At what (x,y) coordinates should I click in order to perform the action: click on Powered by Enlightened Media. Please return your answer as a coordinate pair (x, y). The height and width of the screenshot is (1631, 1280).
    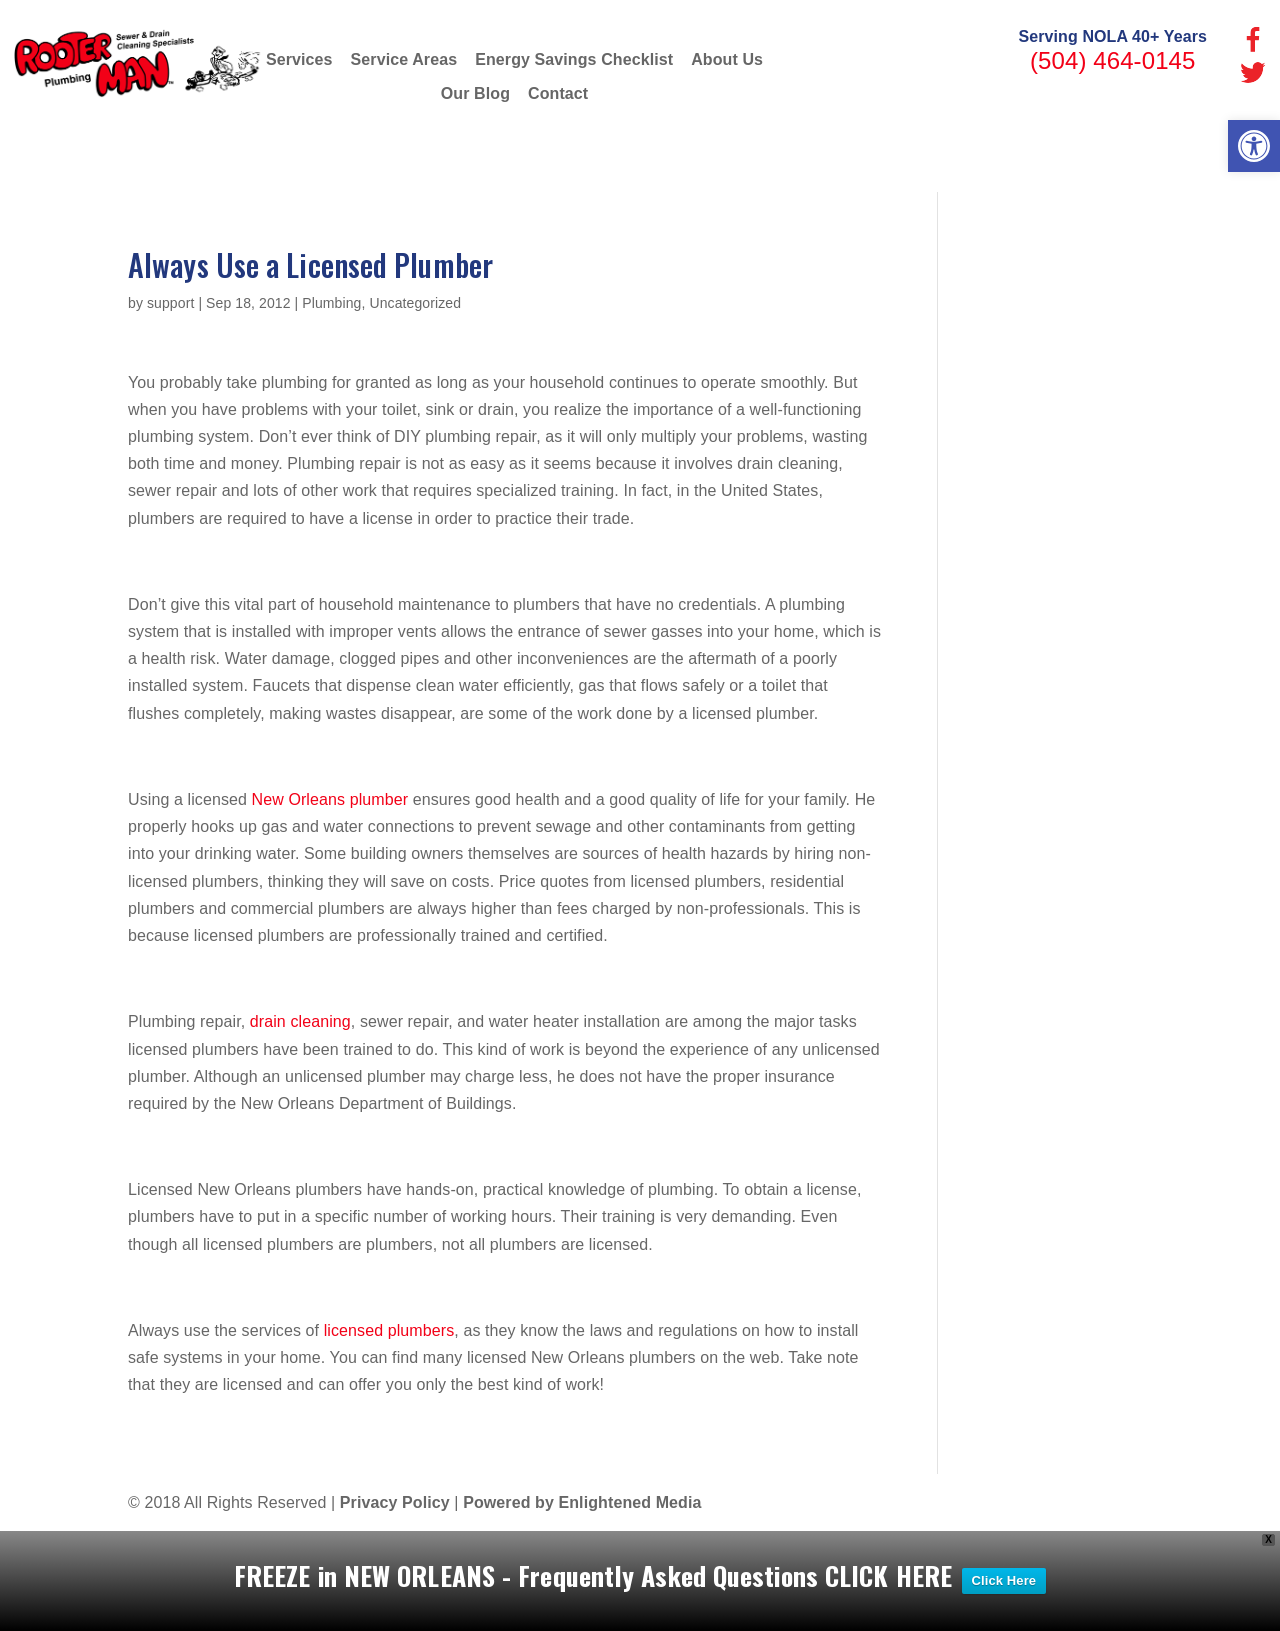
    Looking at the image, I should click on (582, 1502).